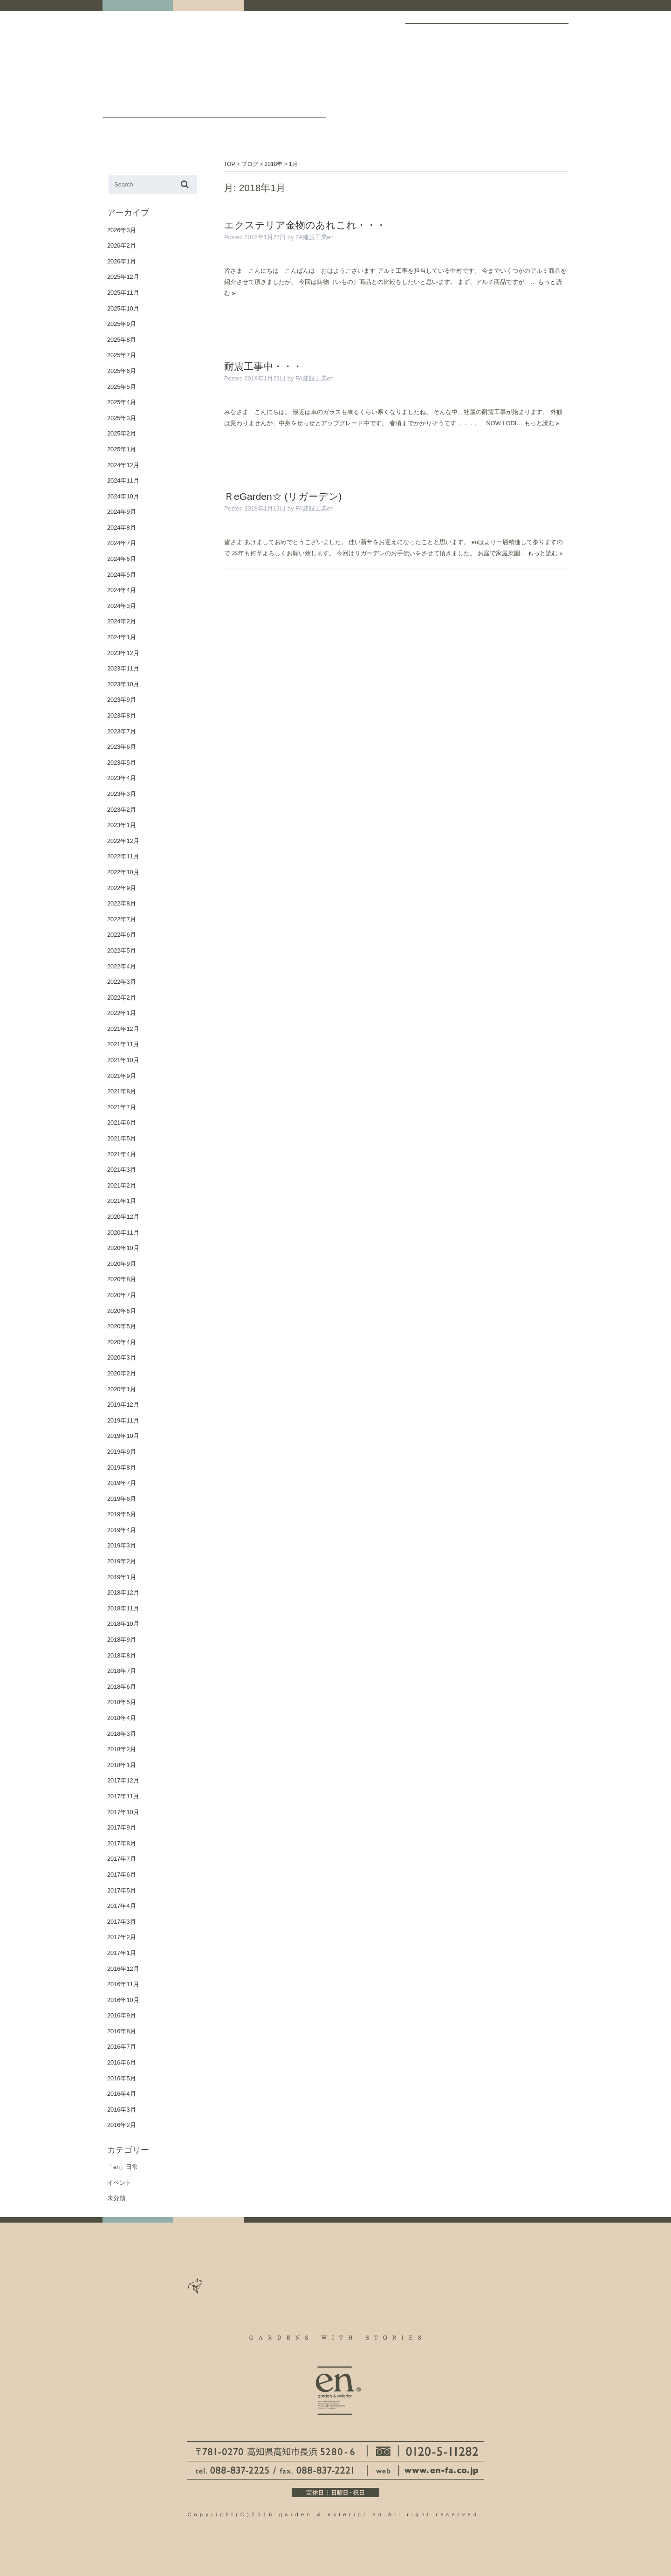 Image resolution: width=671 pixels, height=2576 pixels. I want to click on 2018年8月, so click(121, 1655).